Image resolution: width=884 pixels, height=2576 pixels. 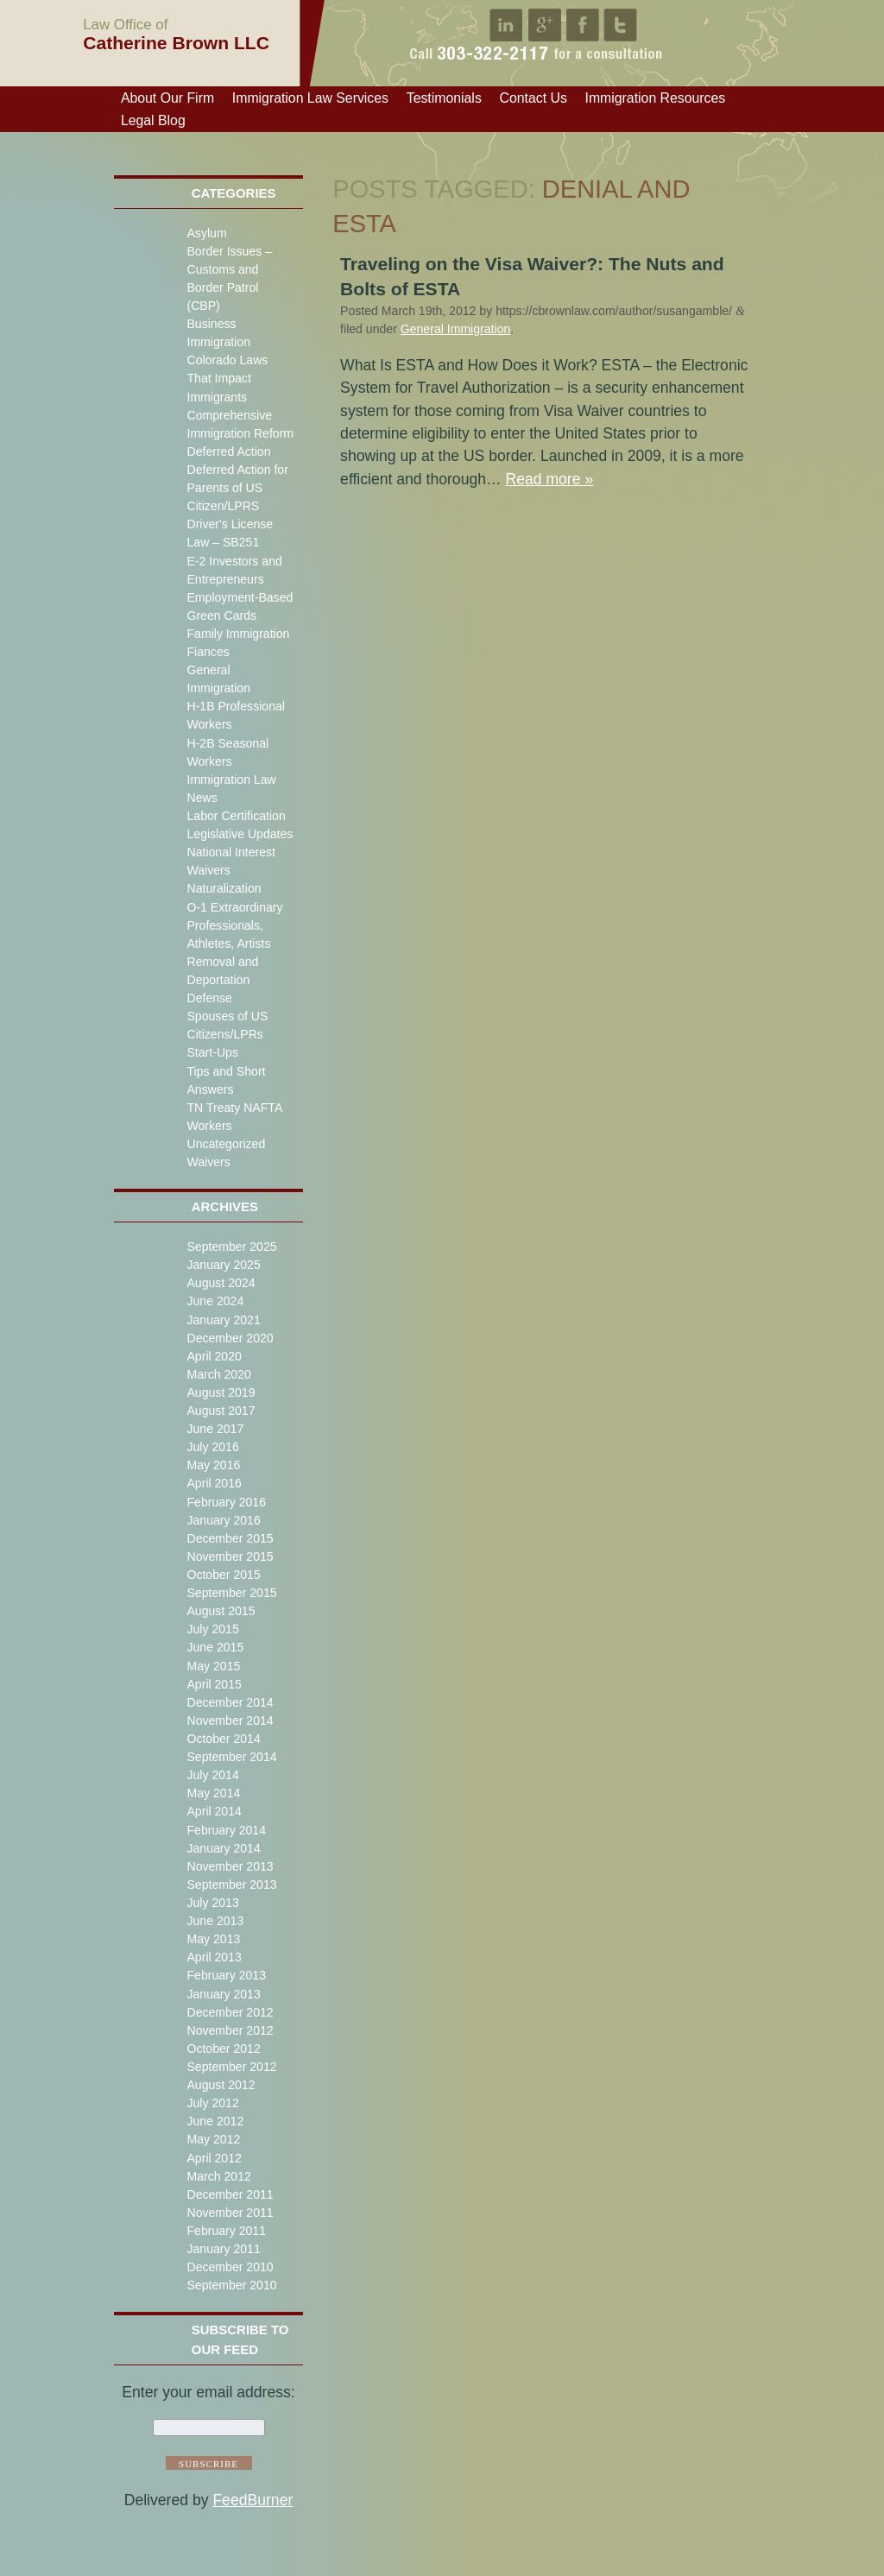 I want to click on September 2012, so click(x=231, y=2067).